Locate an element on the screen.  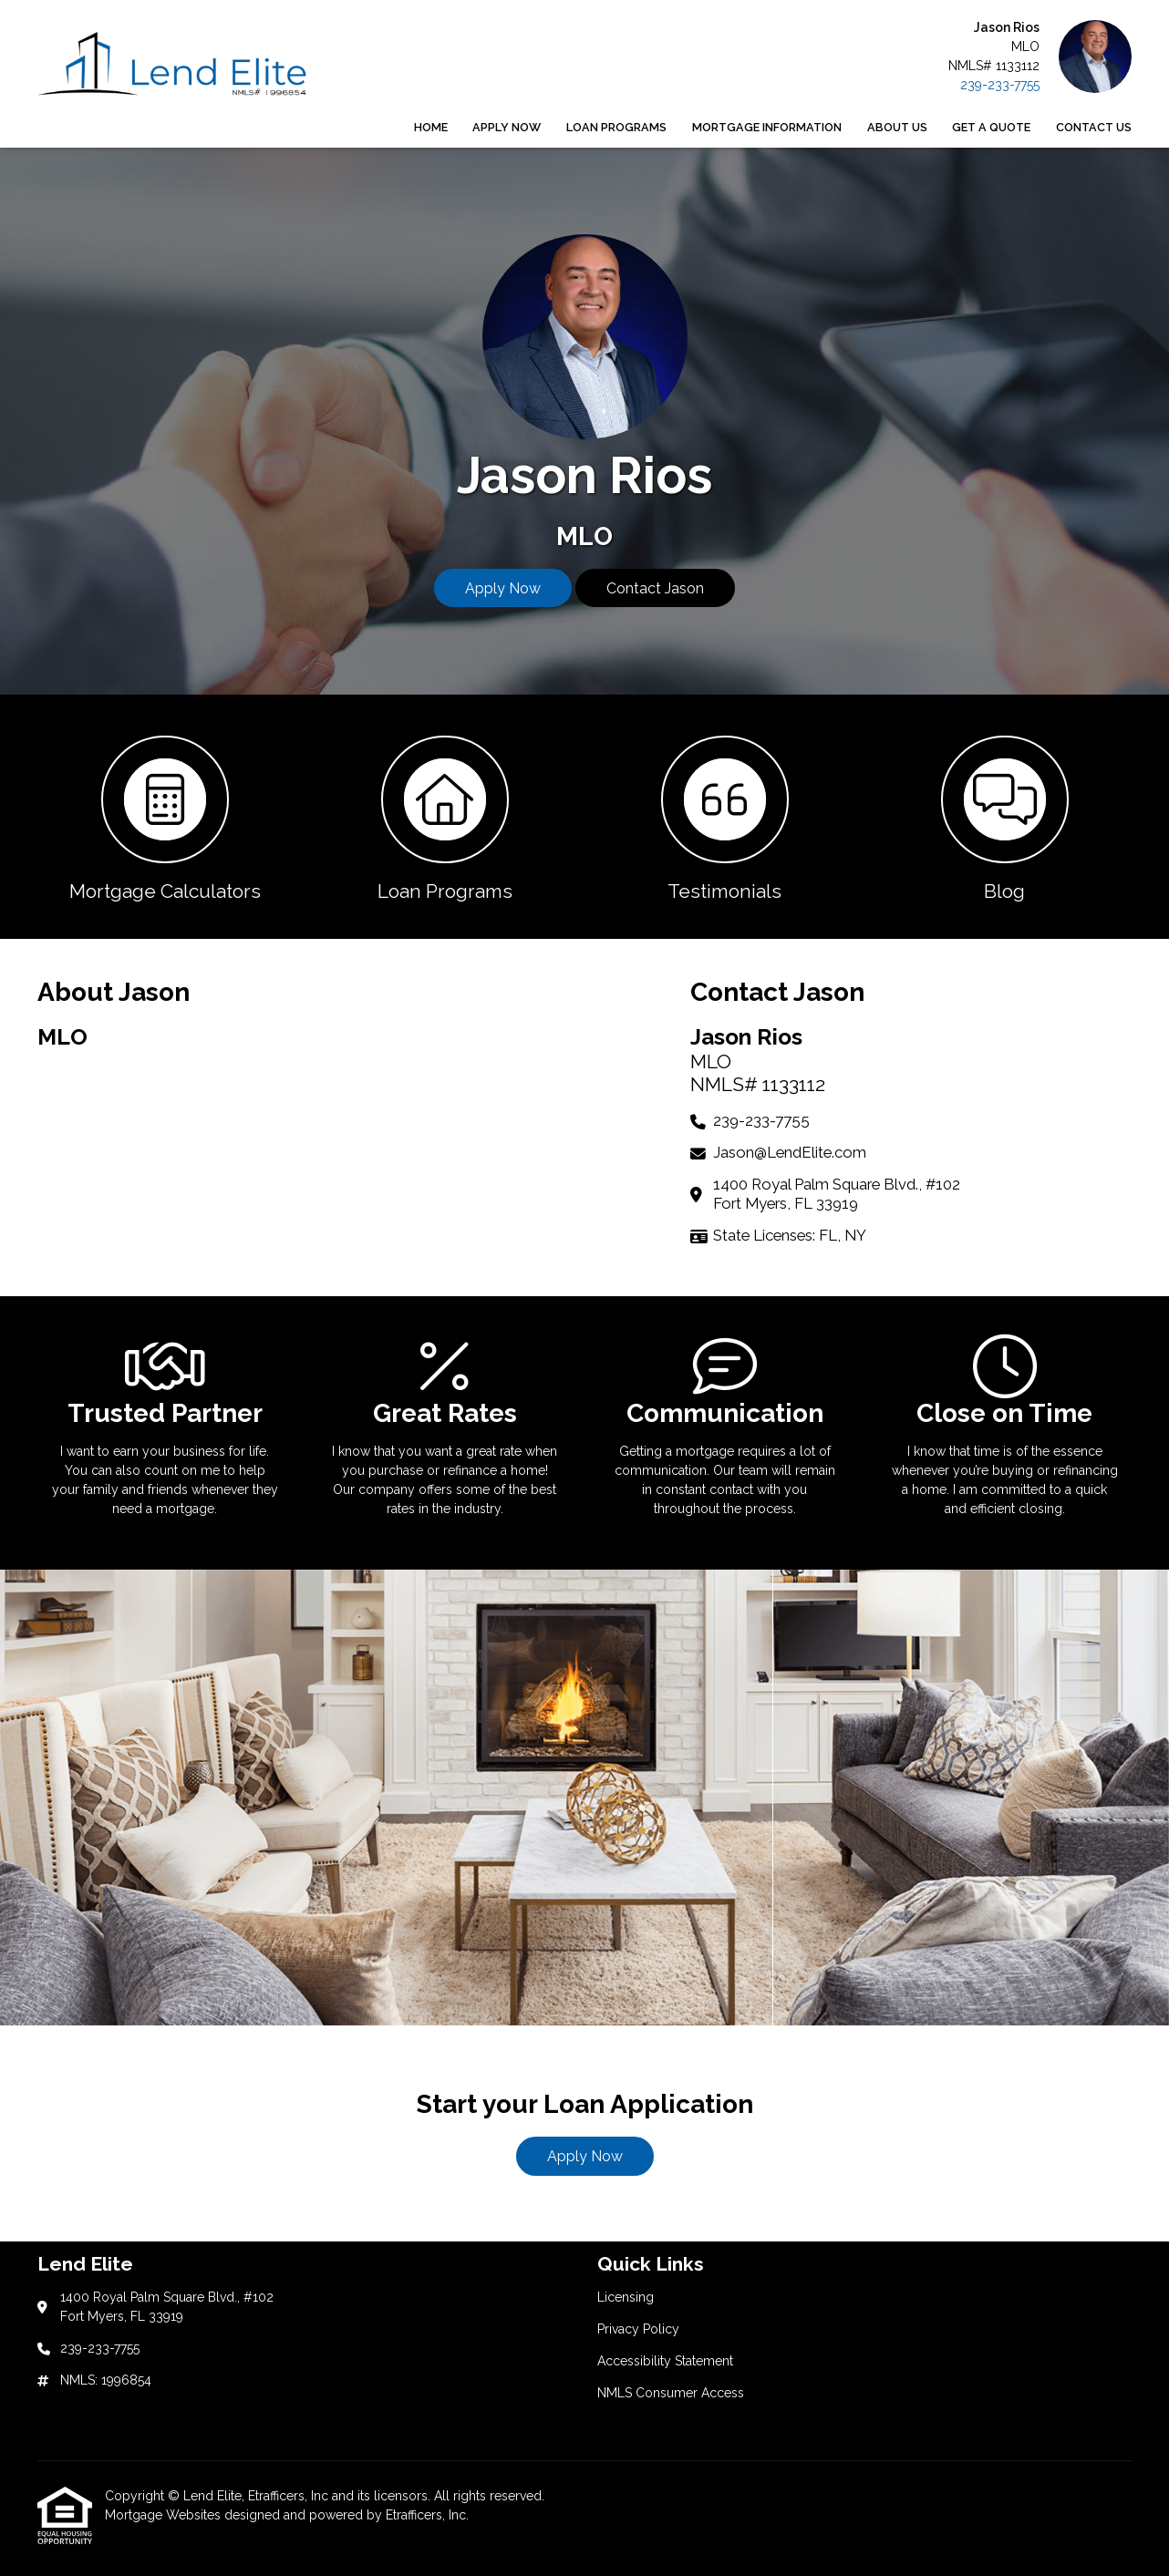
Mortgage Websites is located at coordinates (164, 2515).